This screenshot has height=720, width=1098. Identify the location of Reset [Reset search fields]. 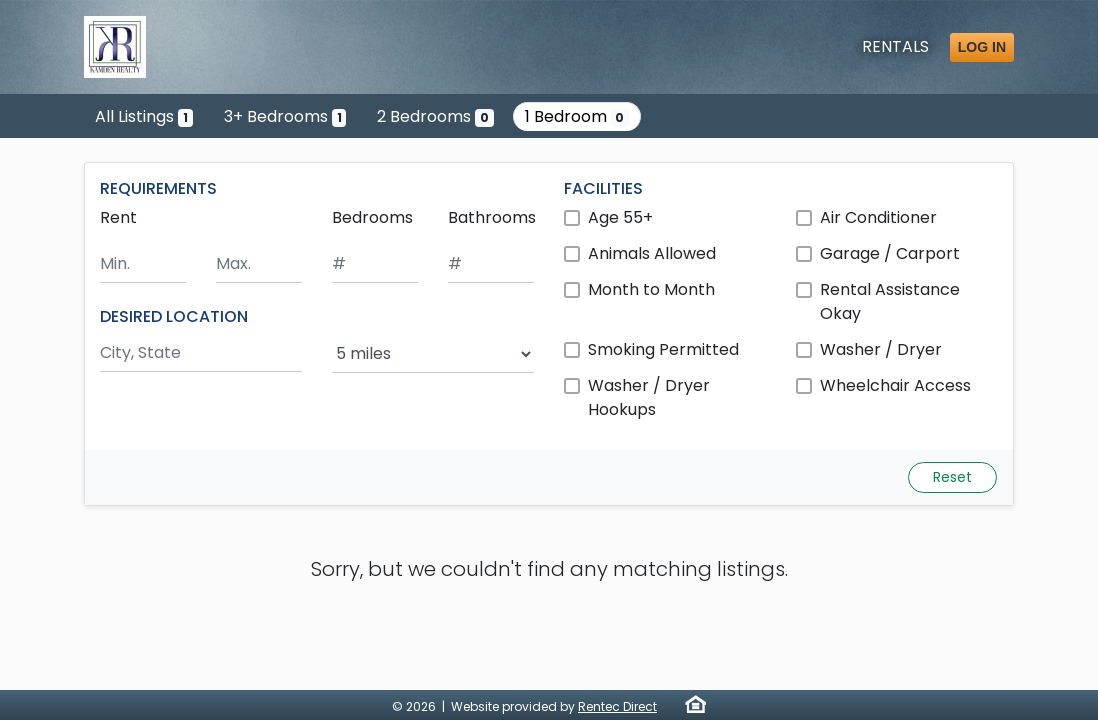
(952, 477).